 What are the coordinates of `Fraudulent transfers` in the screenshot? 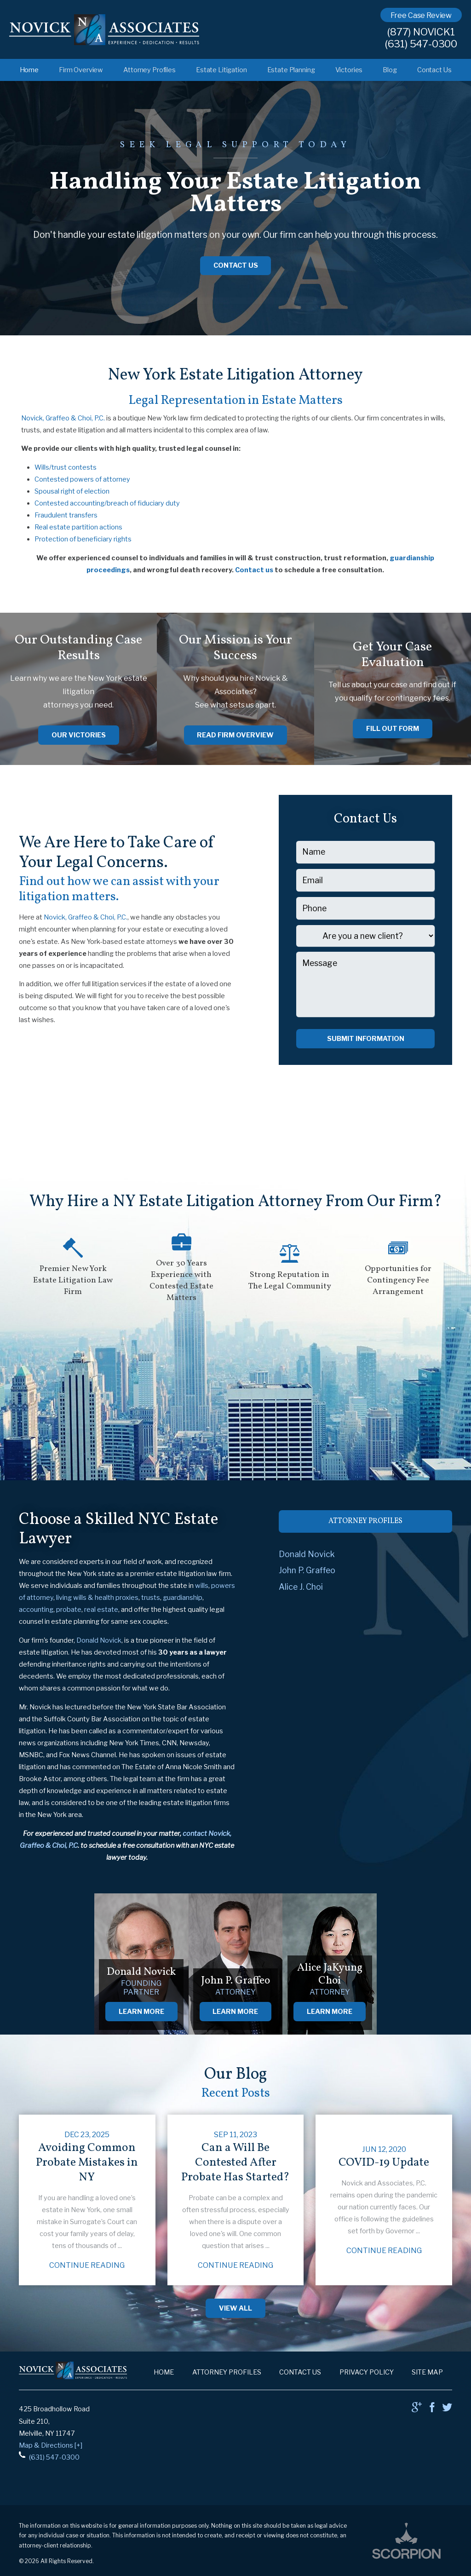 It's located at (66, 515).